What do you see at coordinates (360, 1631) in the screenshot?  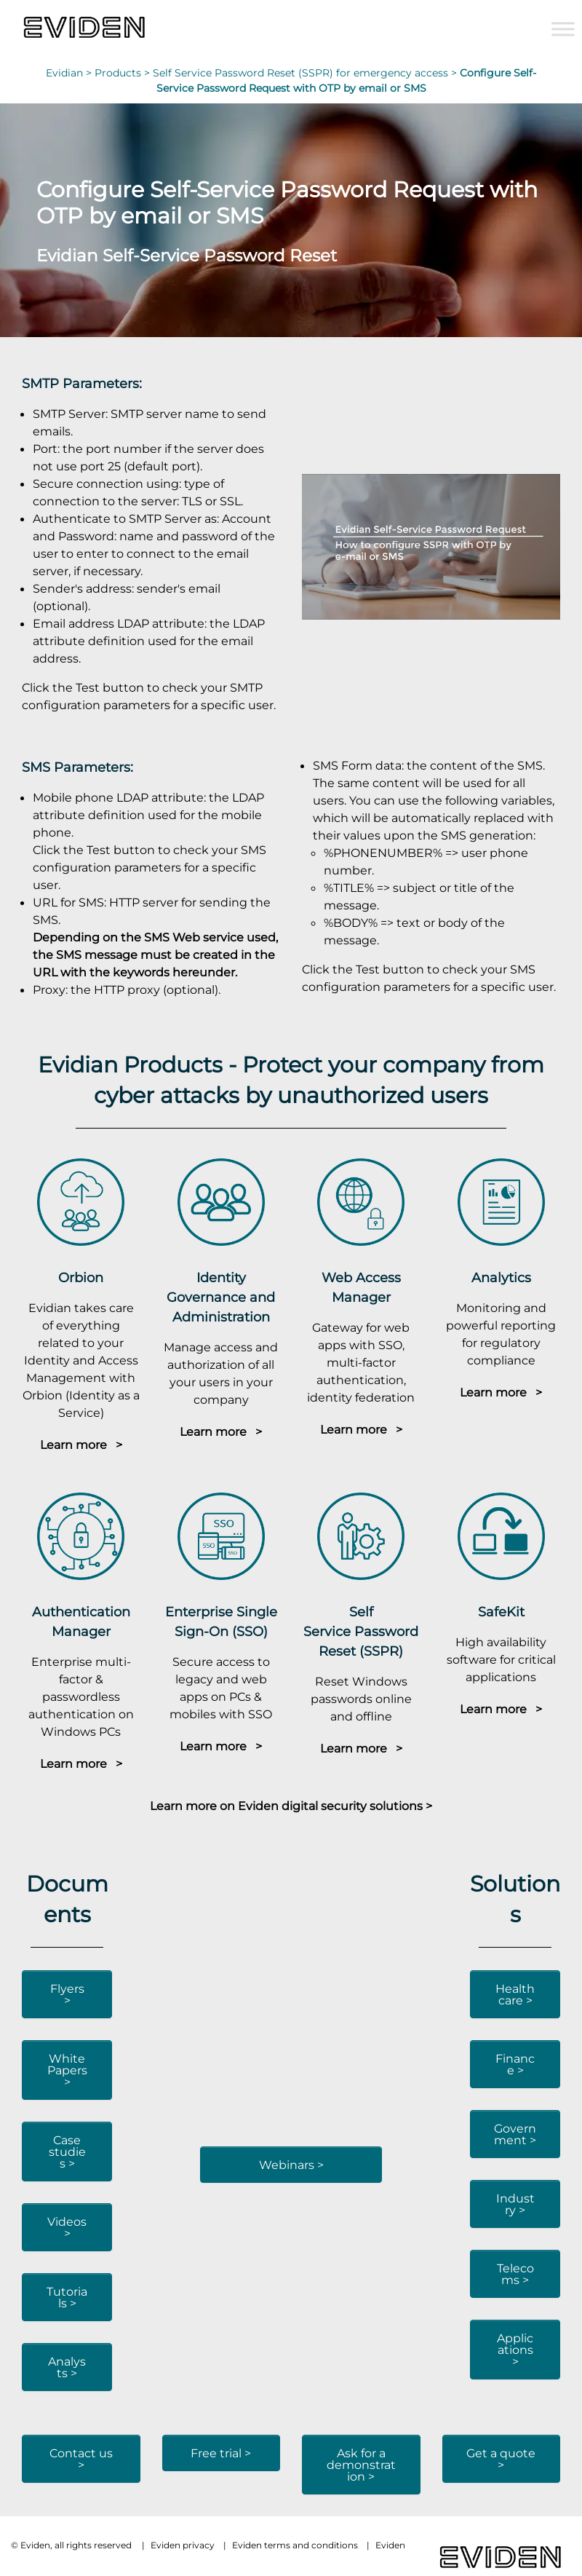 I see `Self Service Password Reset (SSPR)` at bounding box center [360, 1631].